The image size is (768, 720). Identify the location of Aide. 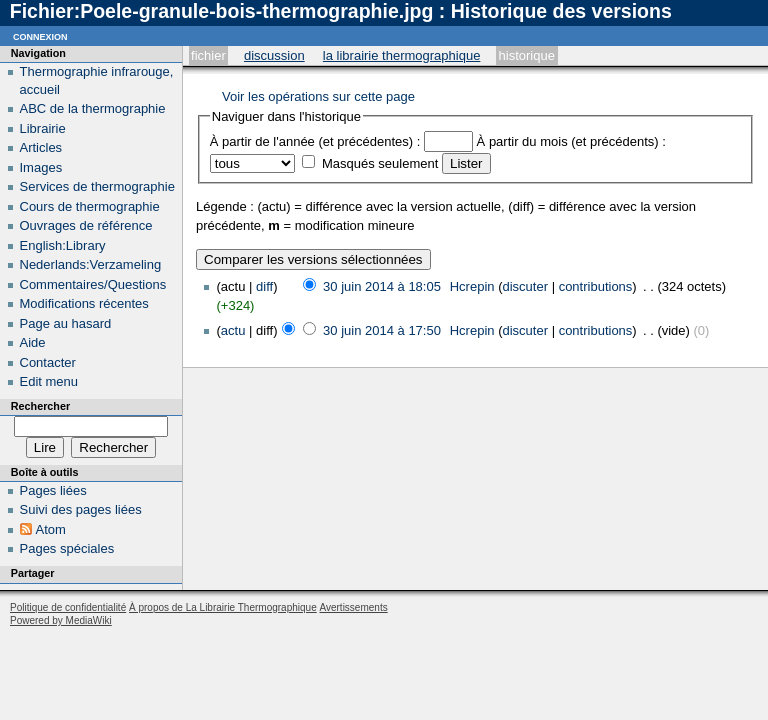
(33, 342).